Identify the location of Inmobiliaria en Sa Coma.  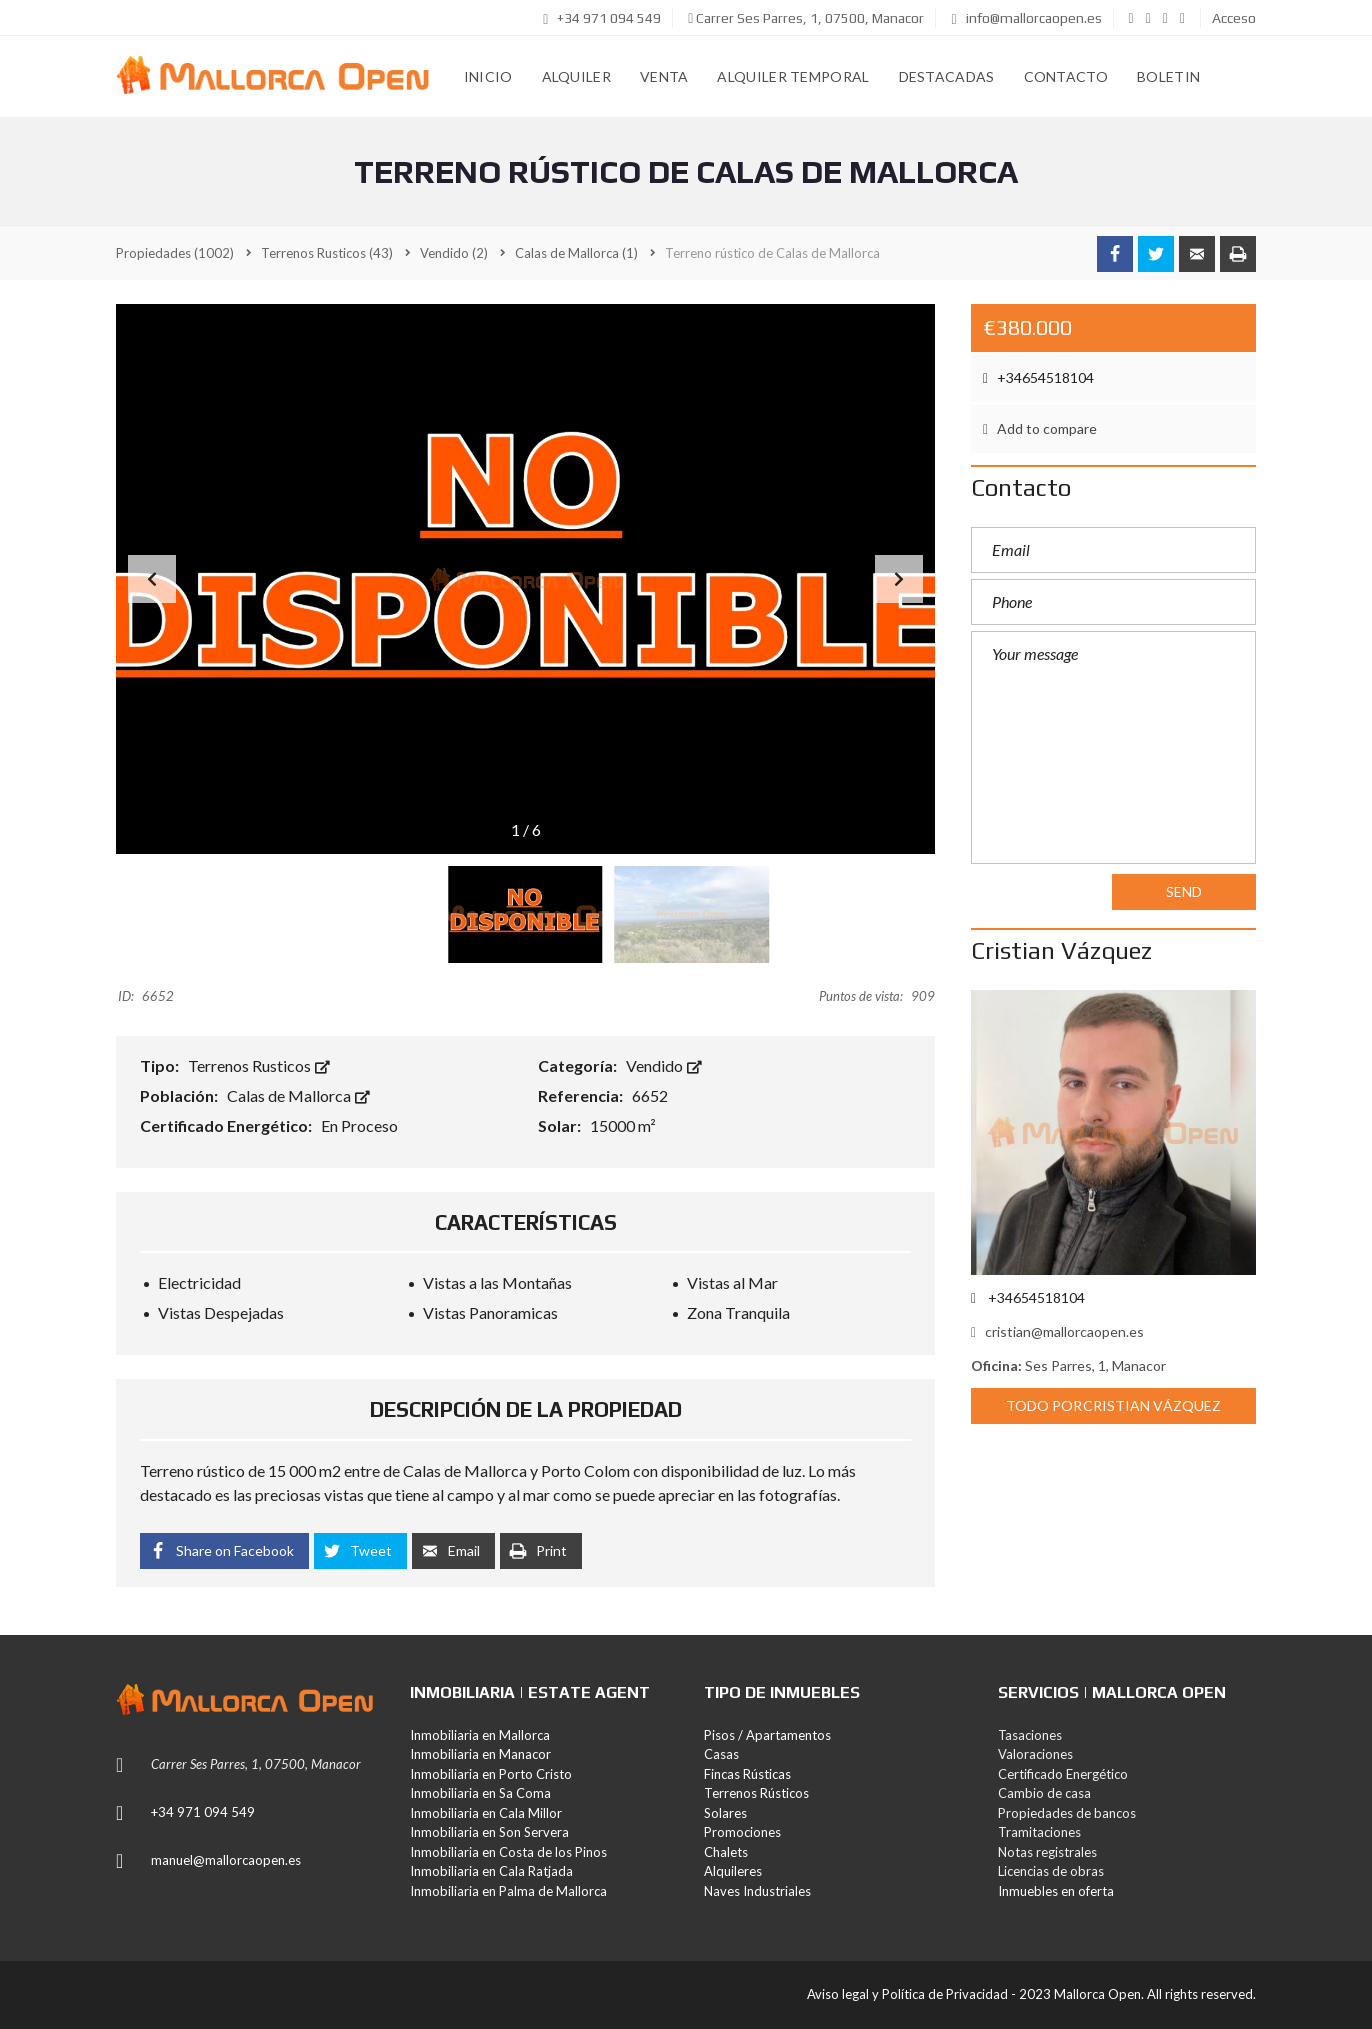
(480, 1793).